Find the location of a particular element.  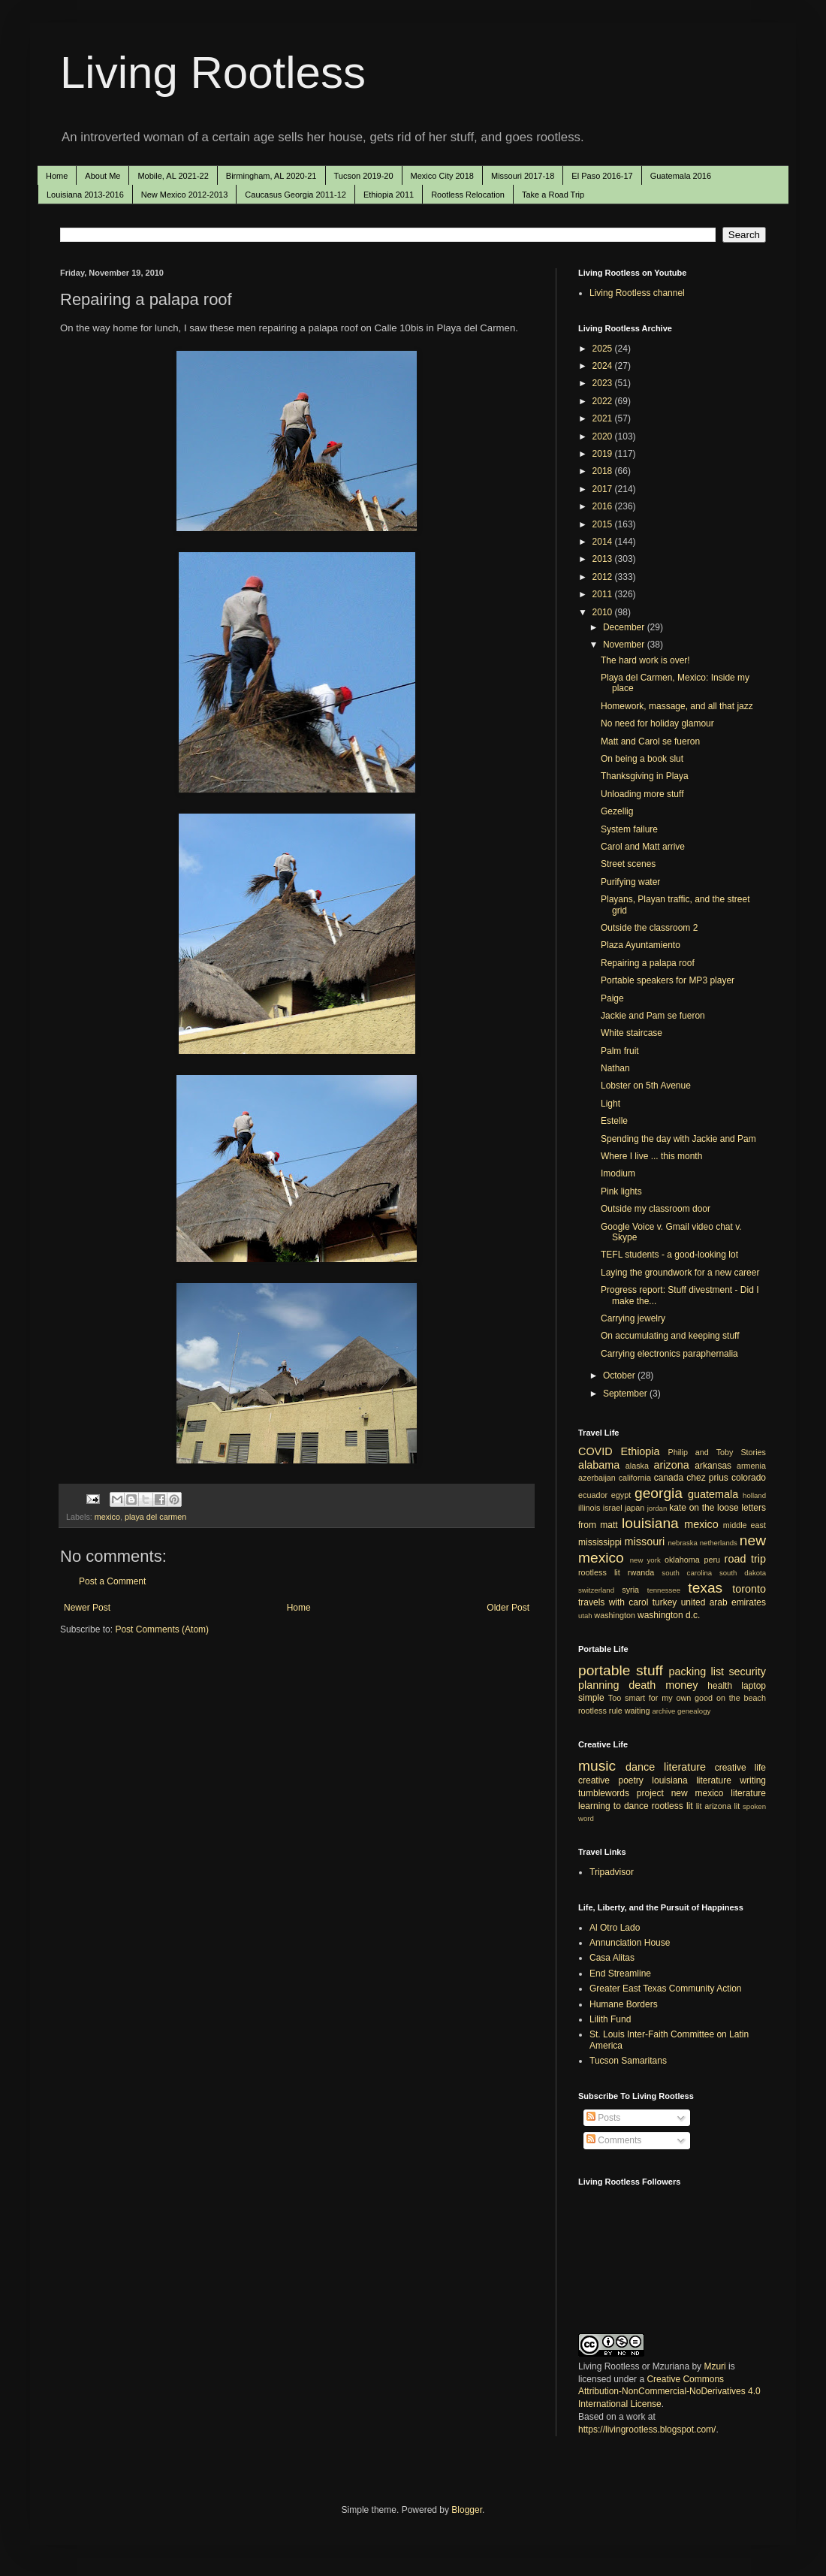

nebraska is located at coordinates (682, 1543).